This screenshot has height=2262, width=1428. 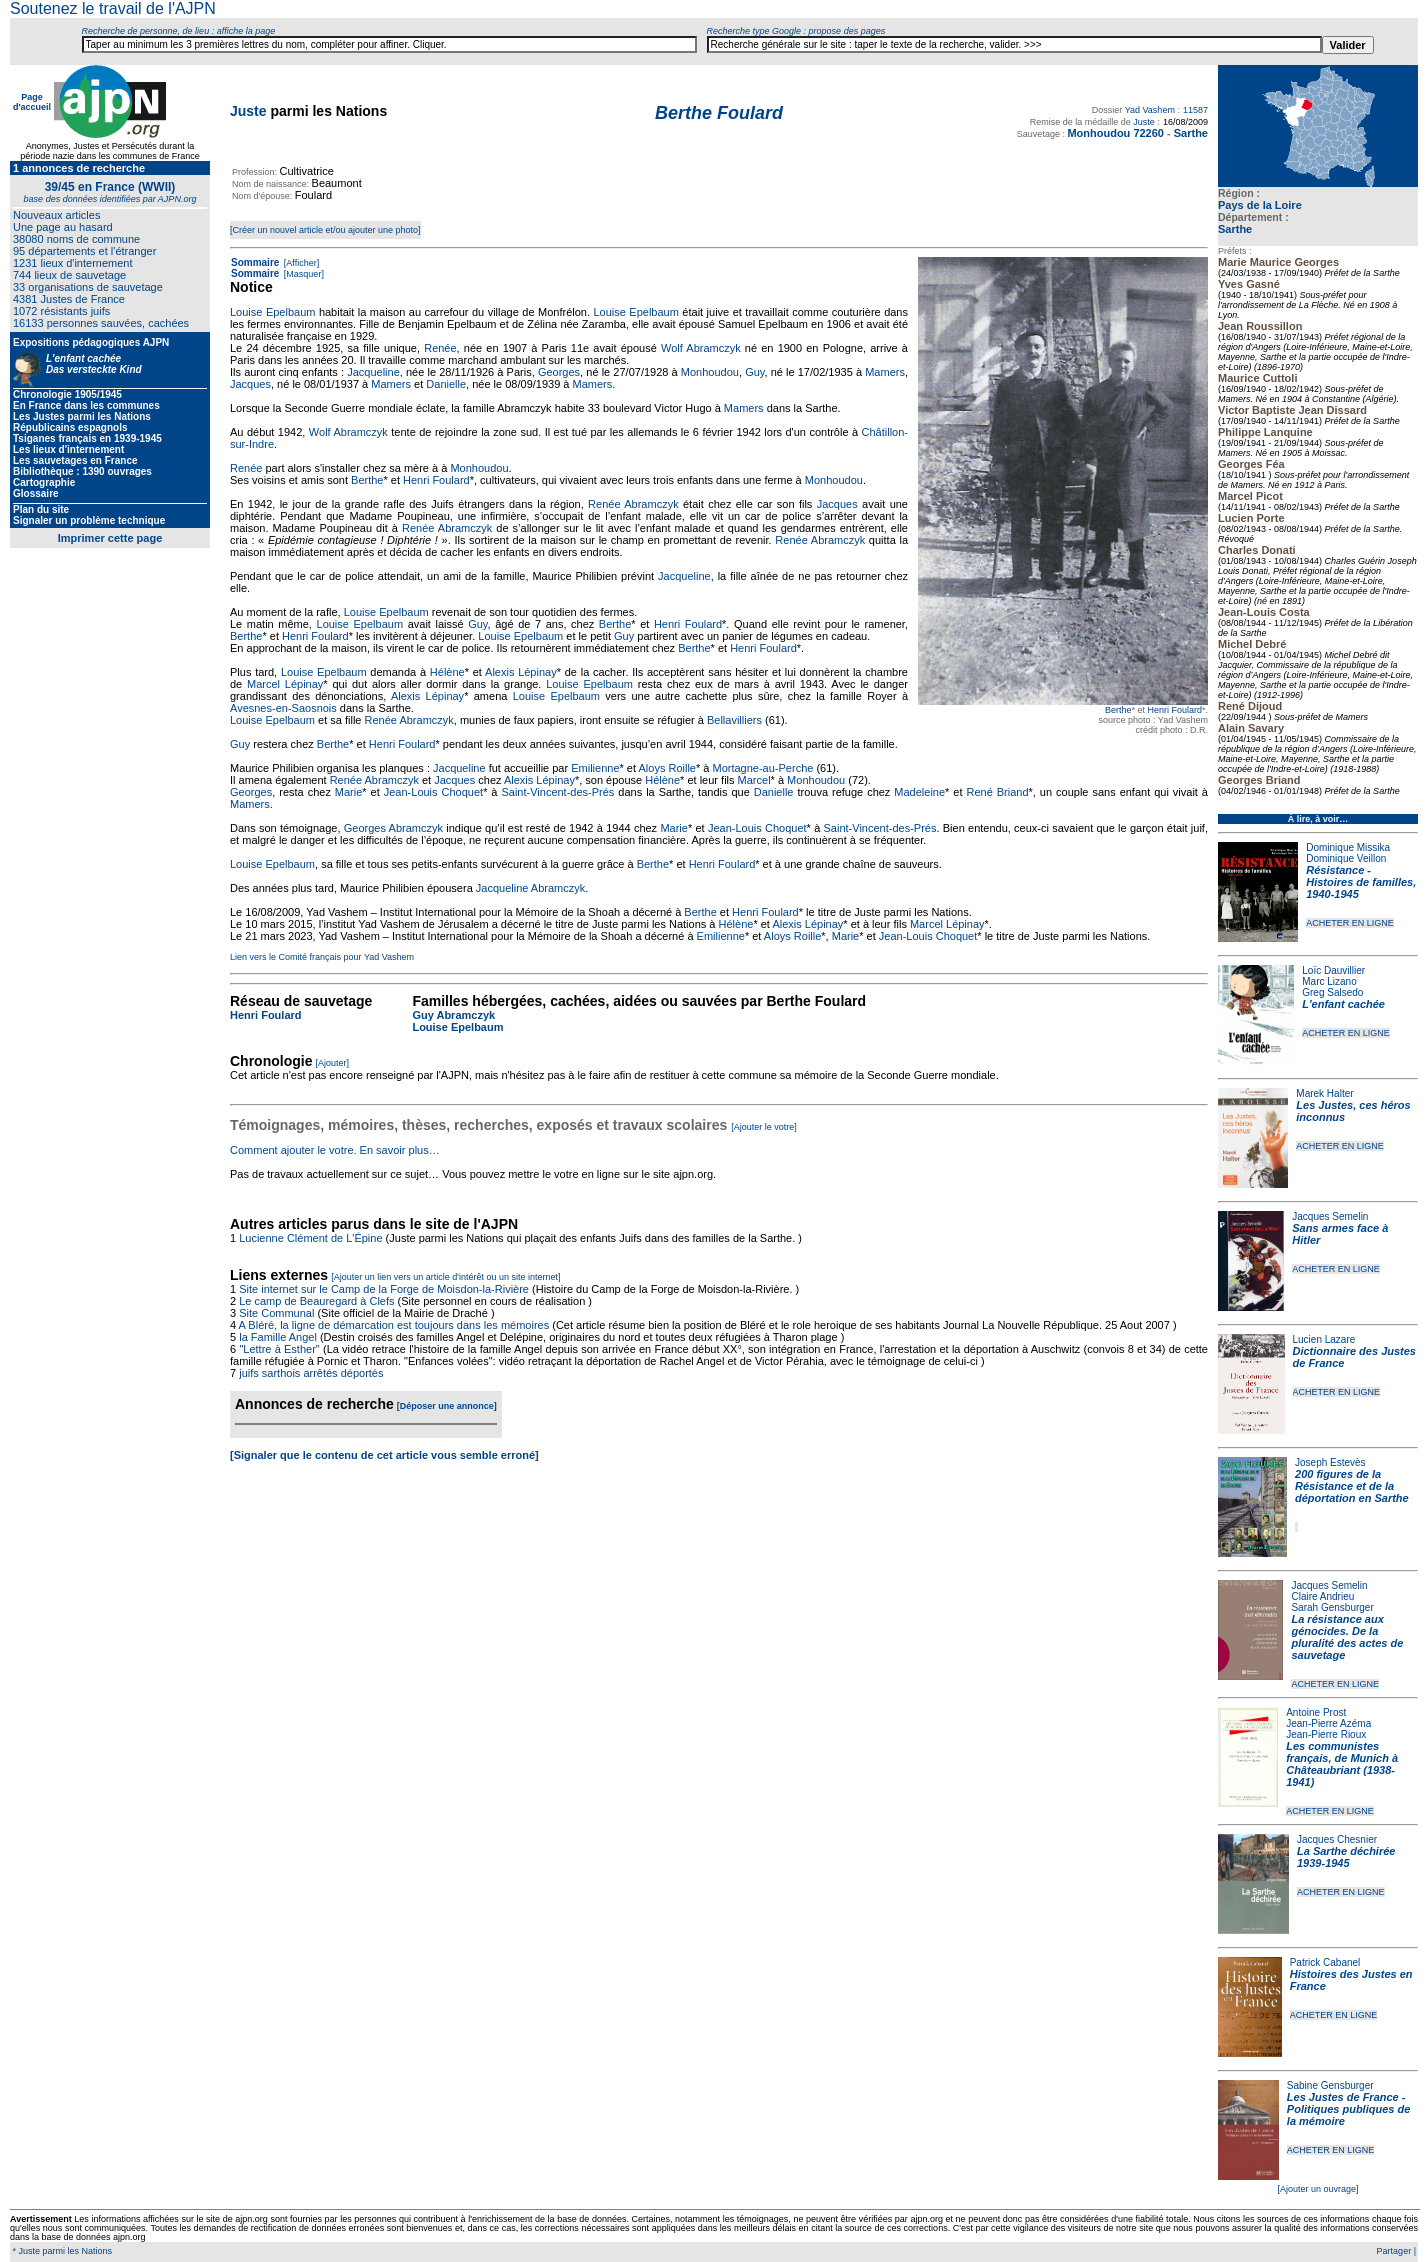 I want to click on la Famille Angel, so click(x=278, y=1337).